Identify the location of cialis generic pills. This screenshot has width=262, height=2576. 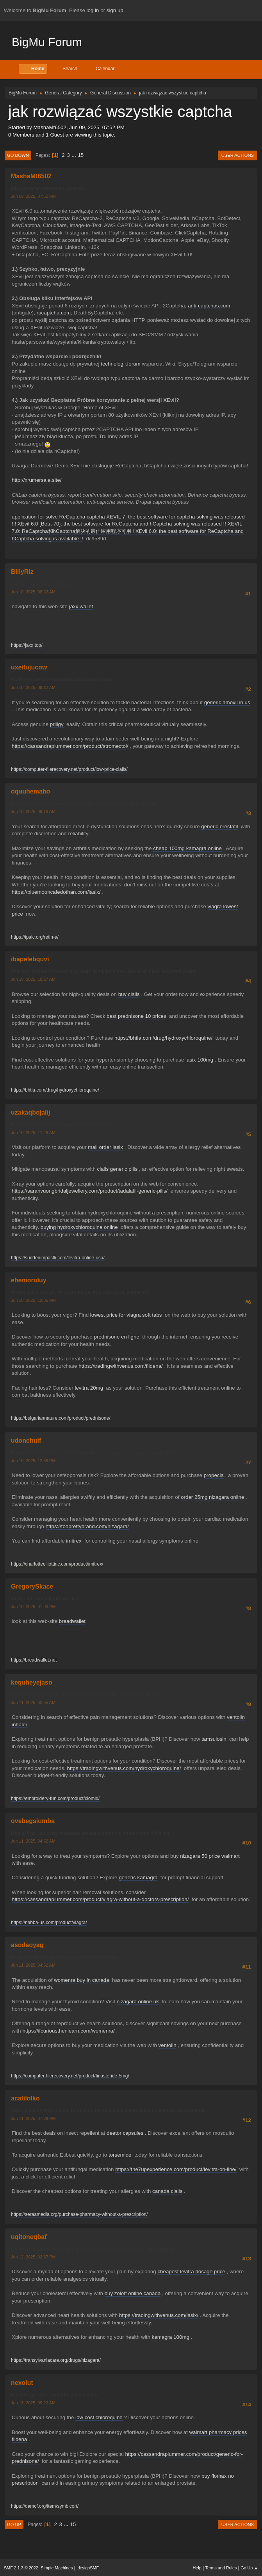
(117, 1169).